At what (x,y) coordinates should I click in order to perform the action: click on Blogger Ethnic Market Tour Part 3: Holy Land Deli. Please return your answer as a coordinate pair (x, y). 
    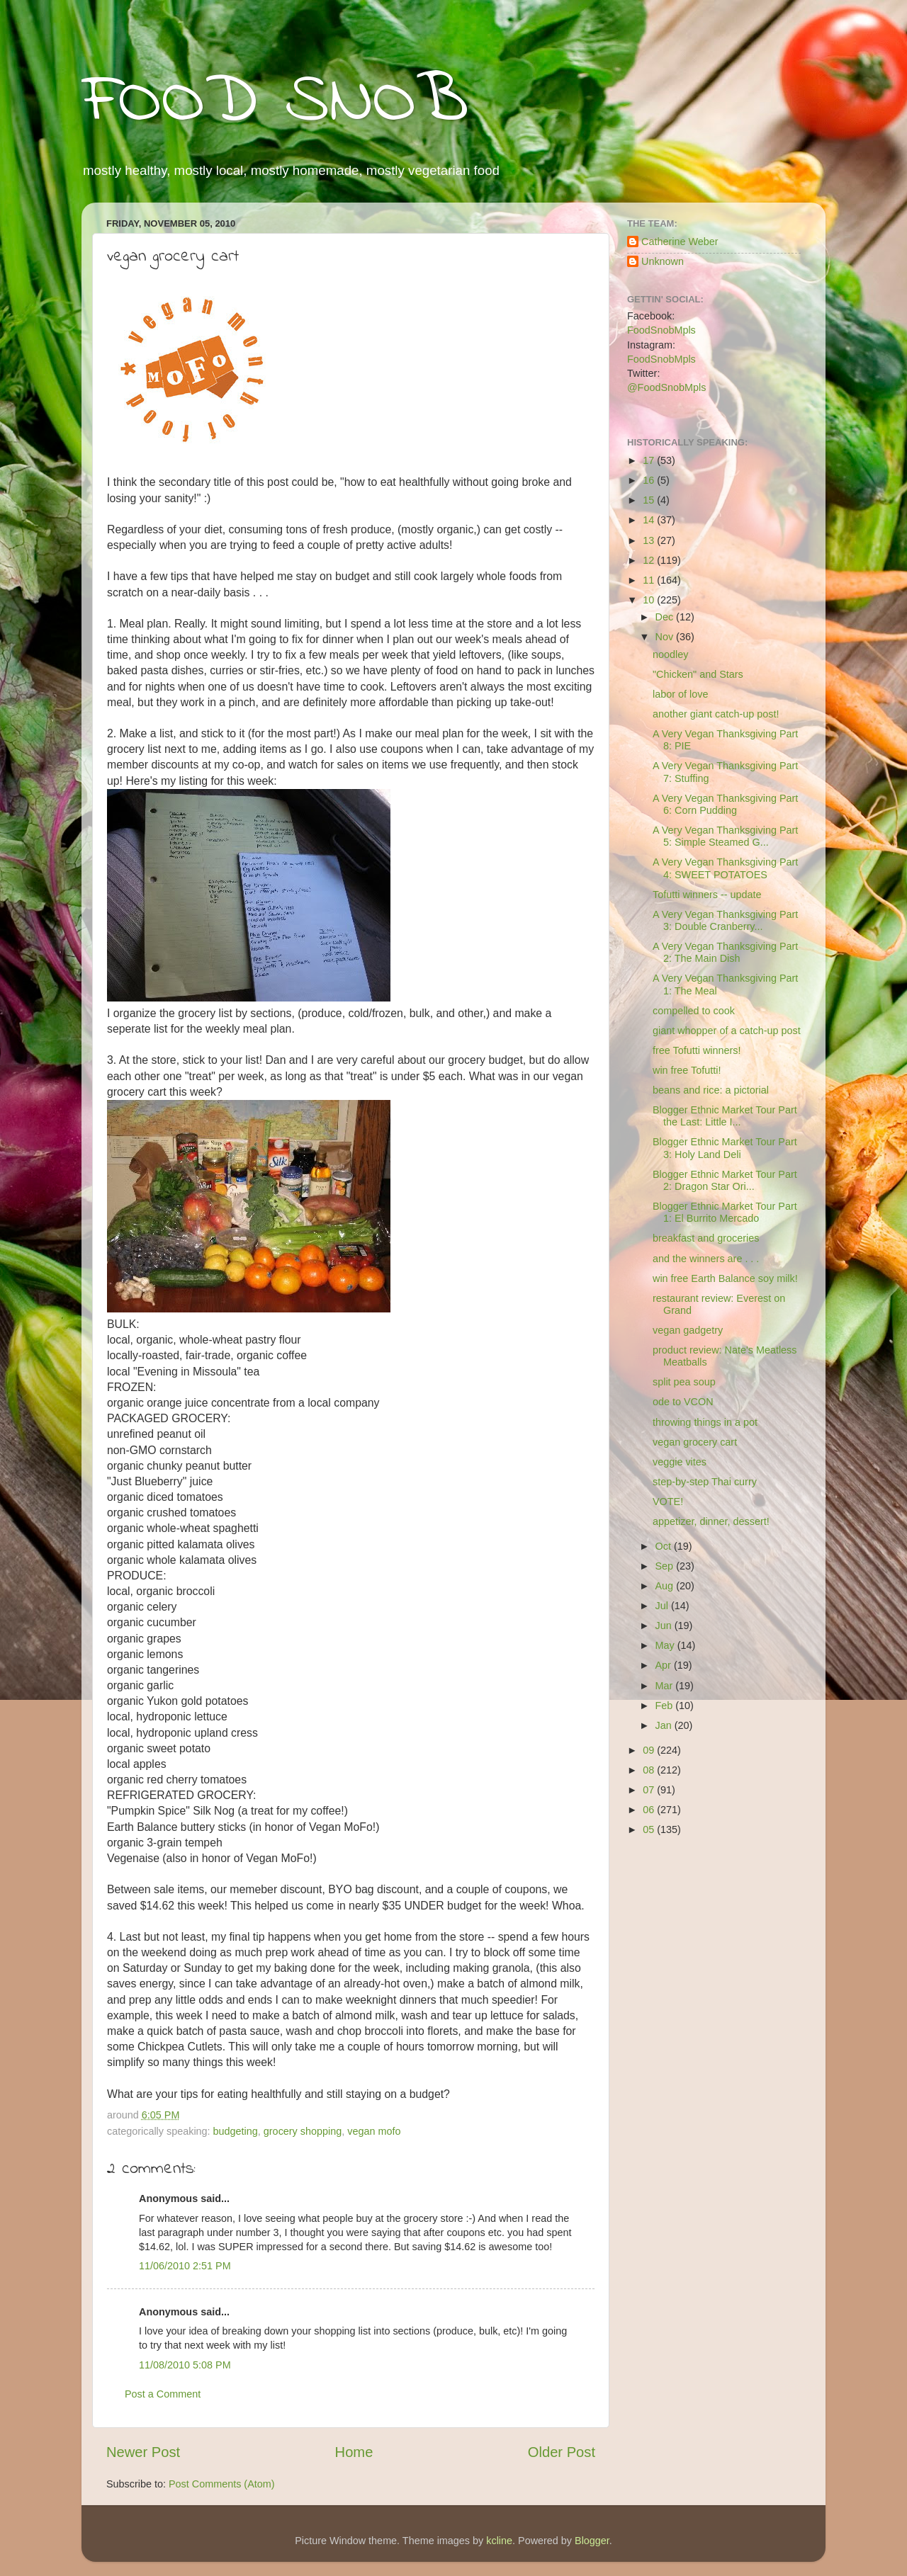
    Looking at the image, I should click on (725, 1147).